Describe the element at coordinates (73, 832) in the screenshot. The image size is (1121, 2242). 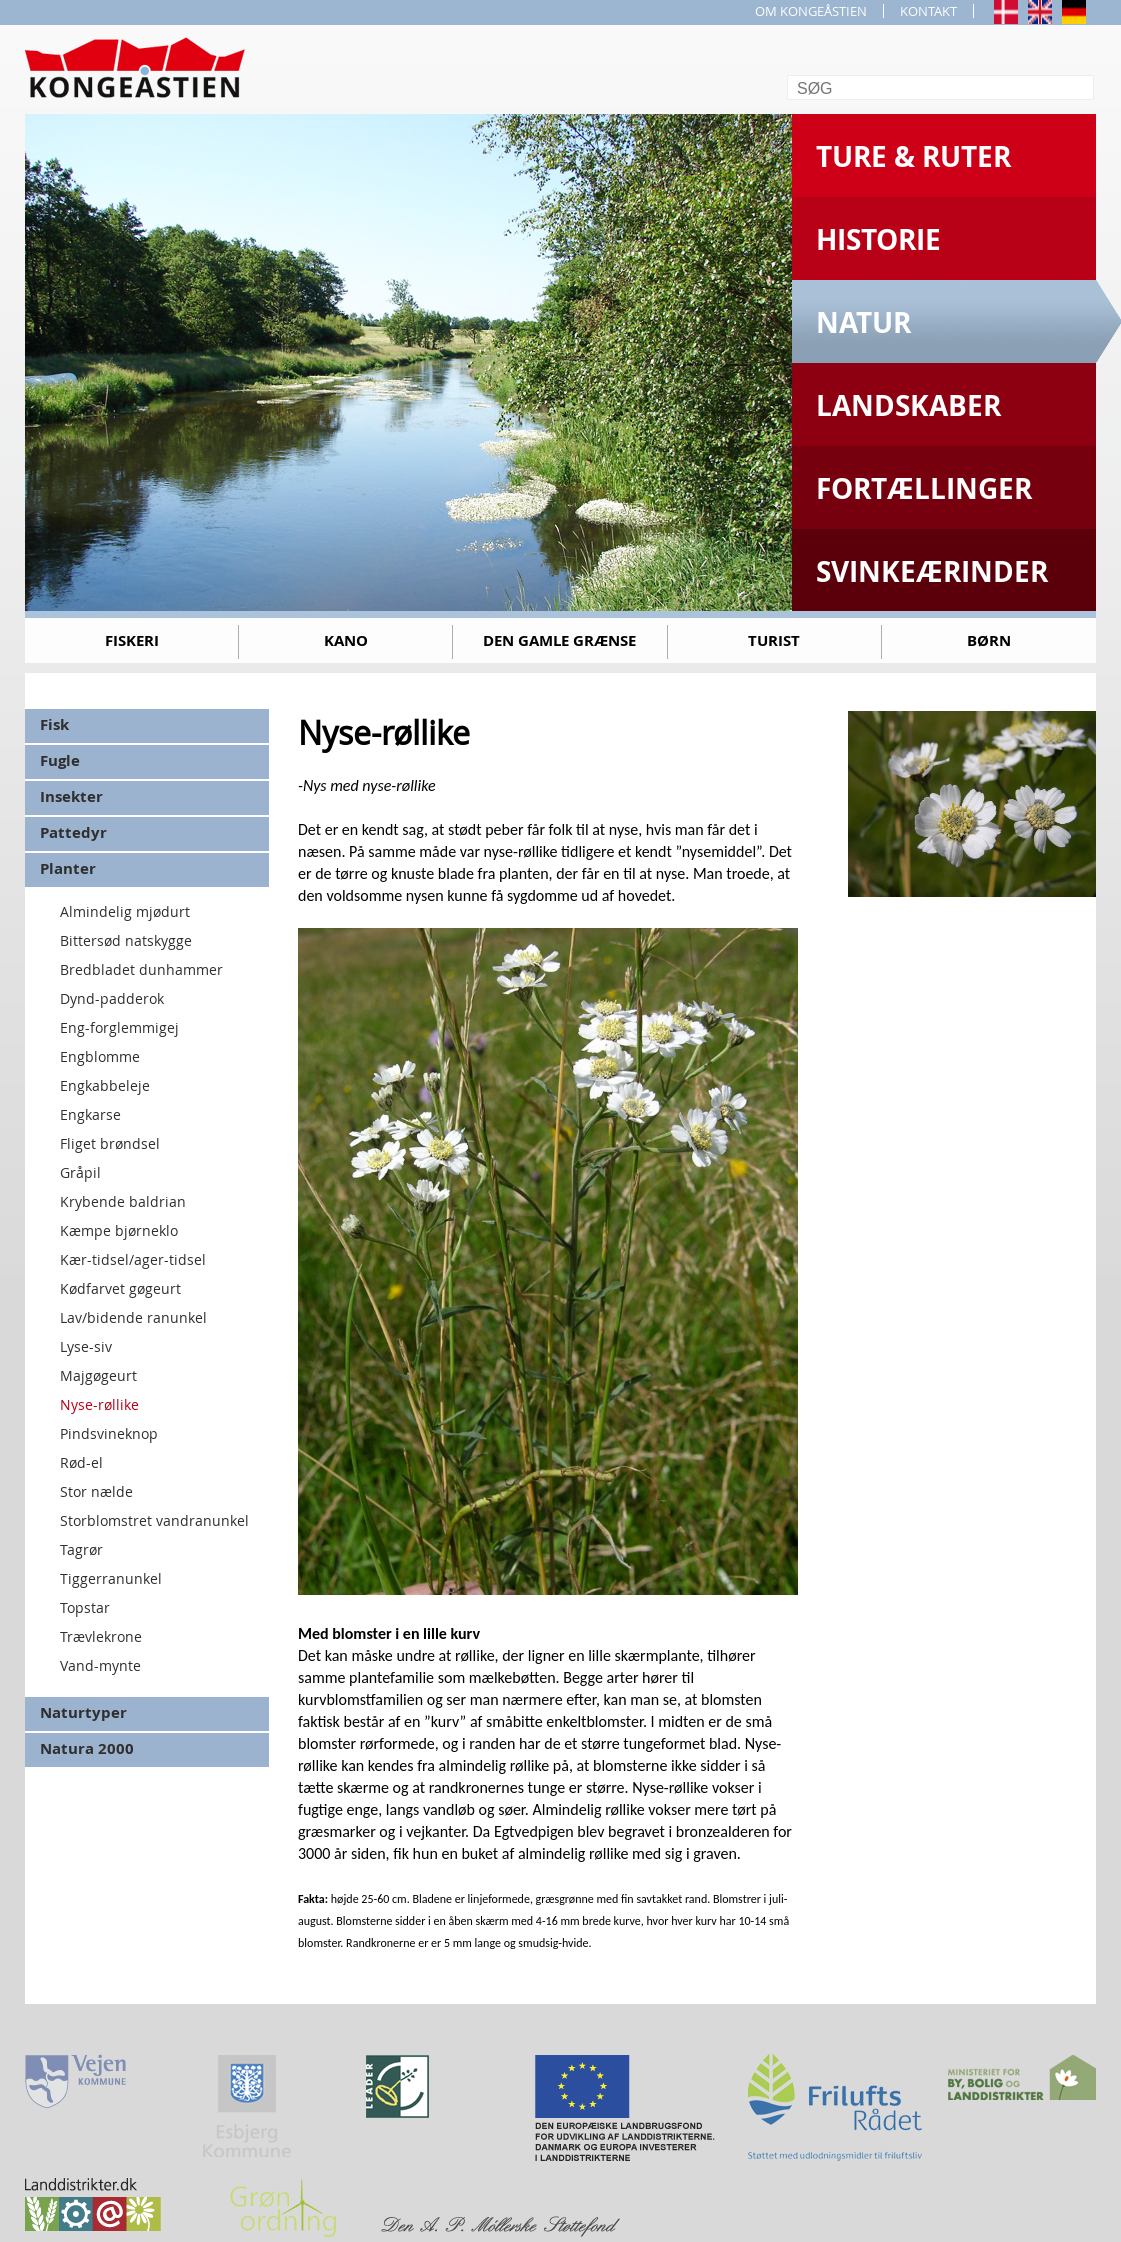
I see `Pattedyr` at that location.